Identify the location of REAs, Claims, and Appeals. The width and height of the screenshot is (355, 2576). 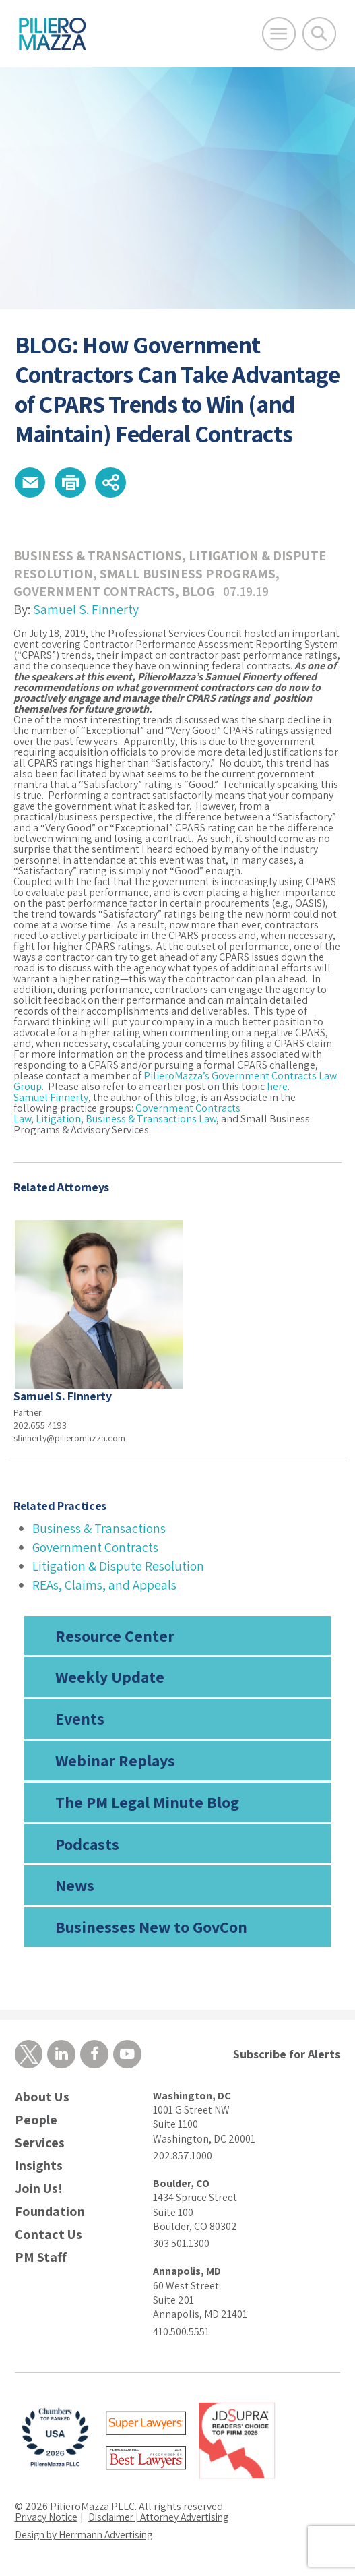
(105, 1586).